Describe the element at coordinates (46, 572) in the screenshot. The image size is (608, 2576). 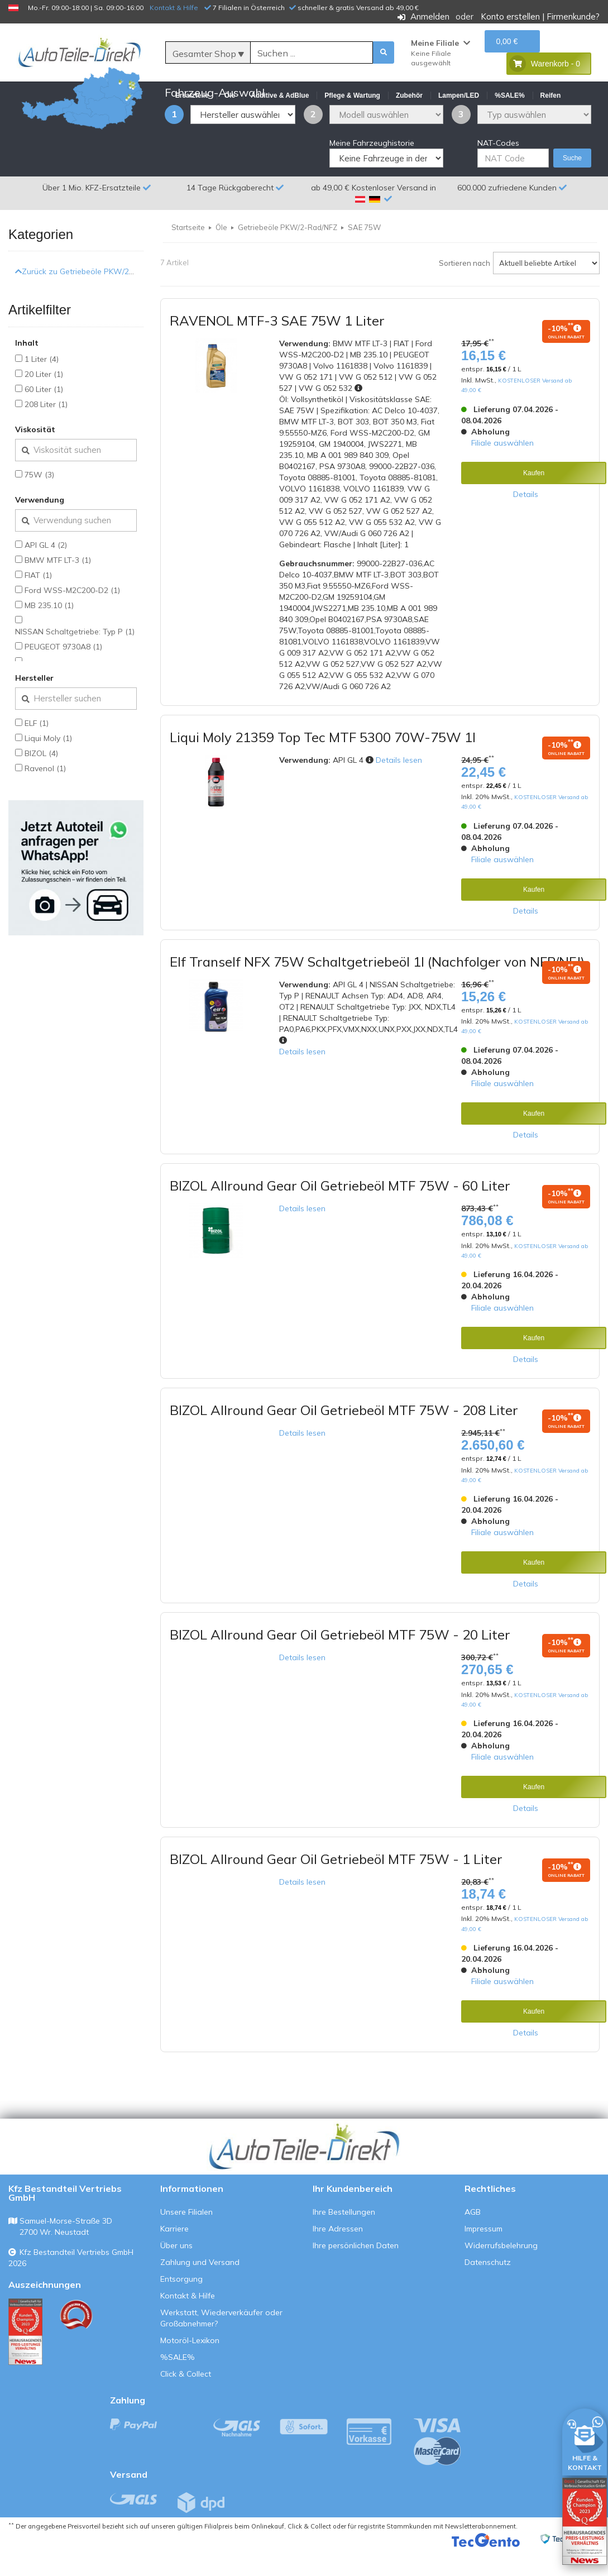
I see `API GL 4 (2)` at that location.